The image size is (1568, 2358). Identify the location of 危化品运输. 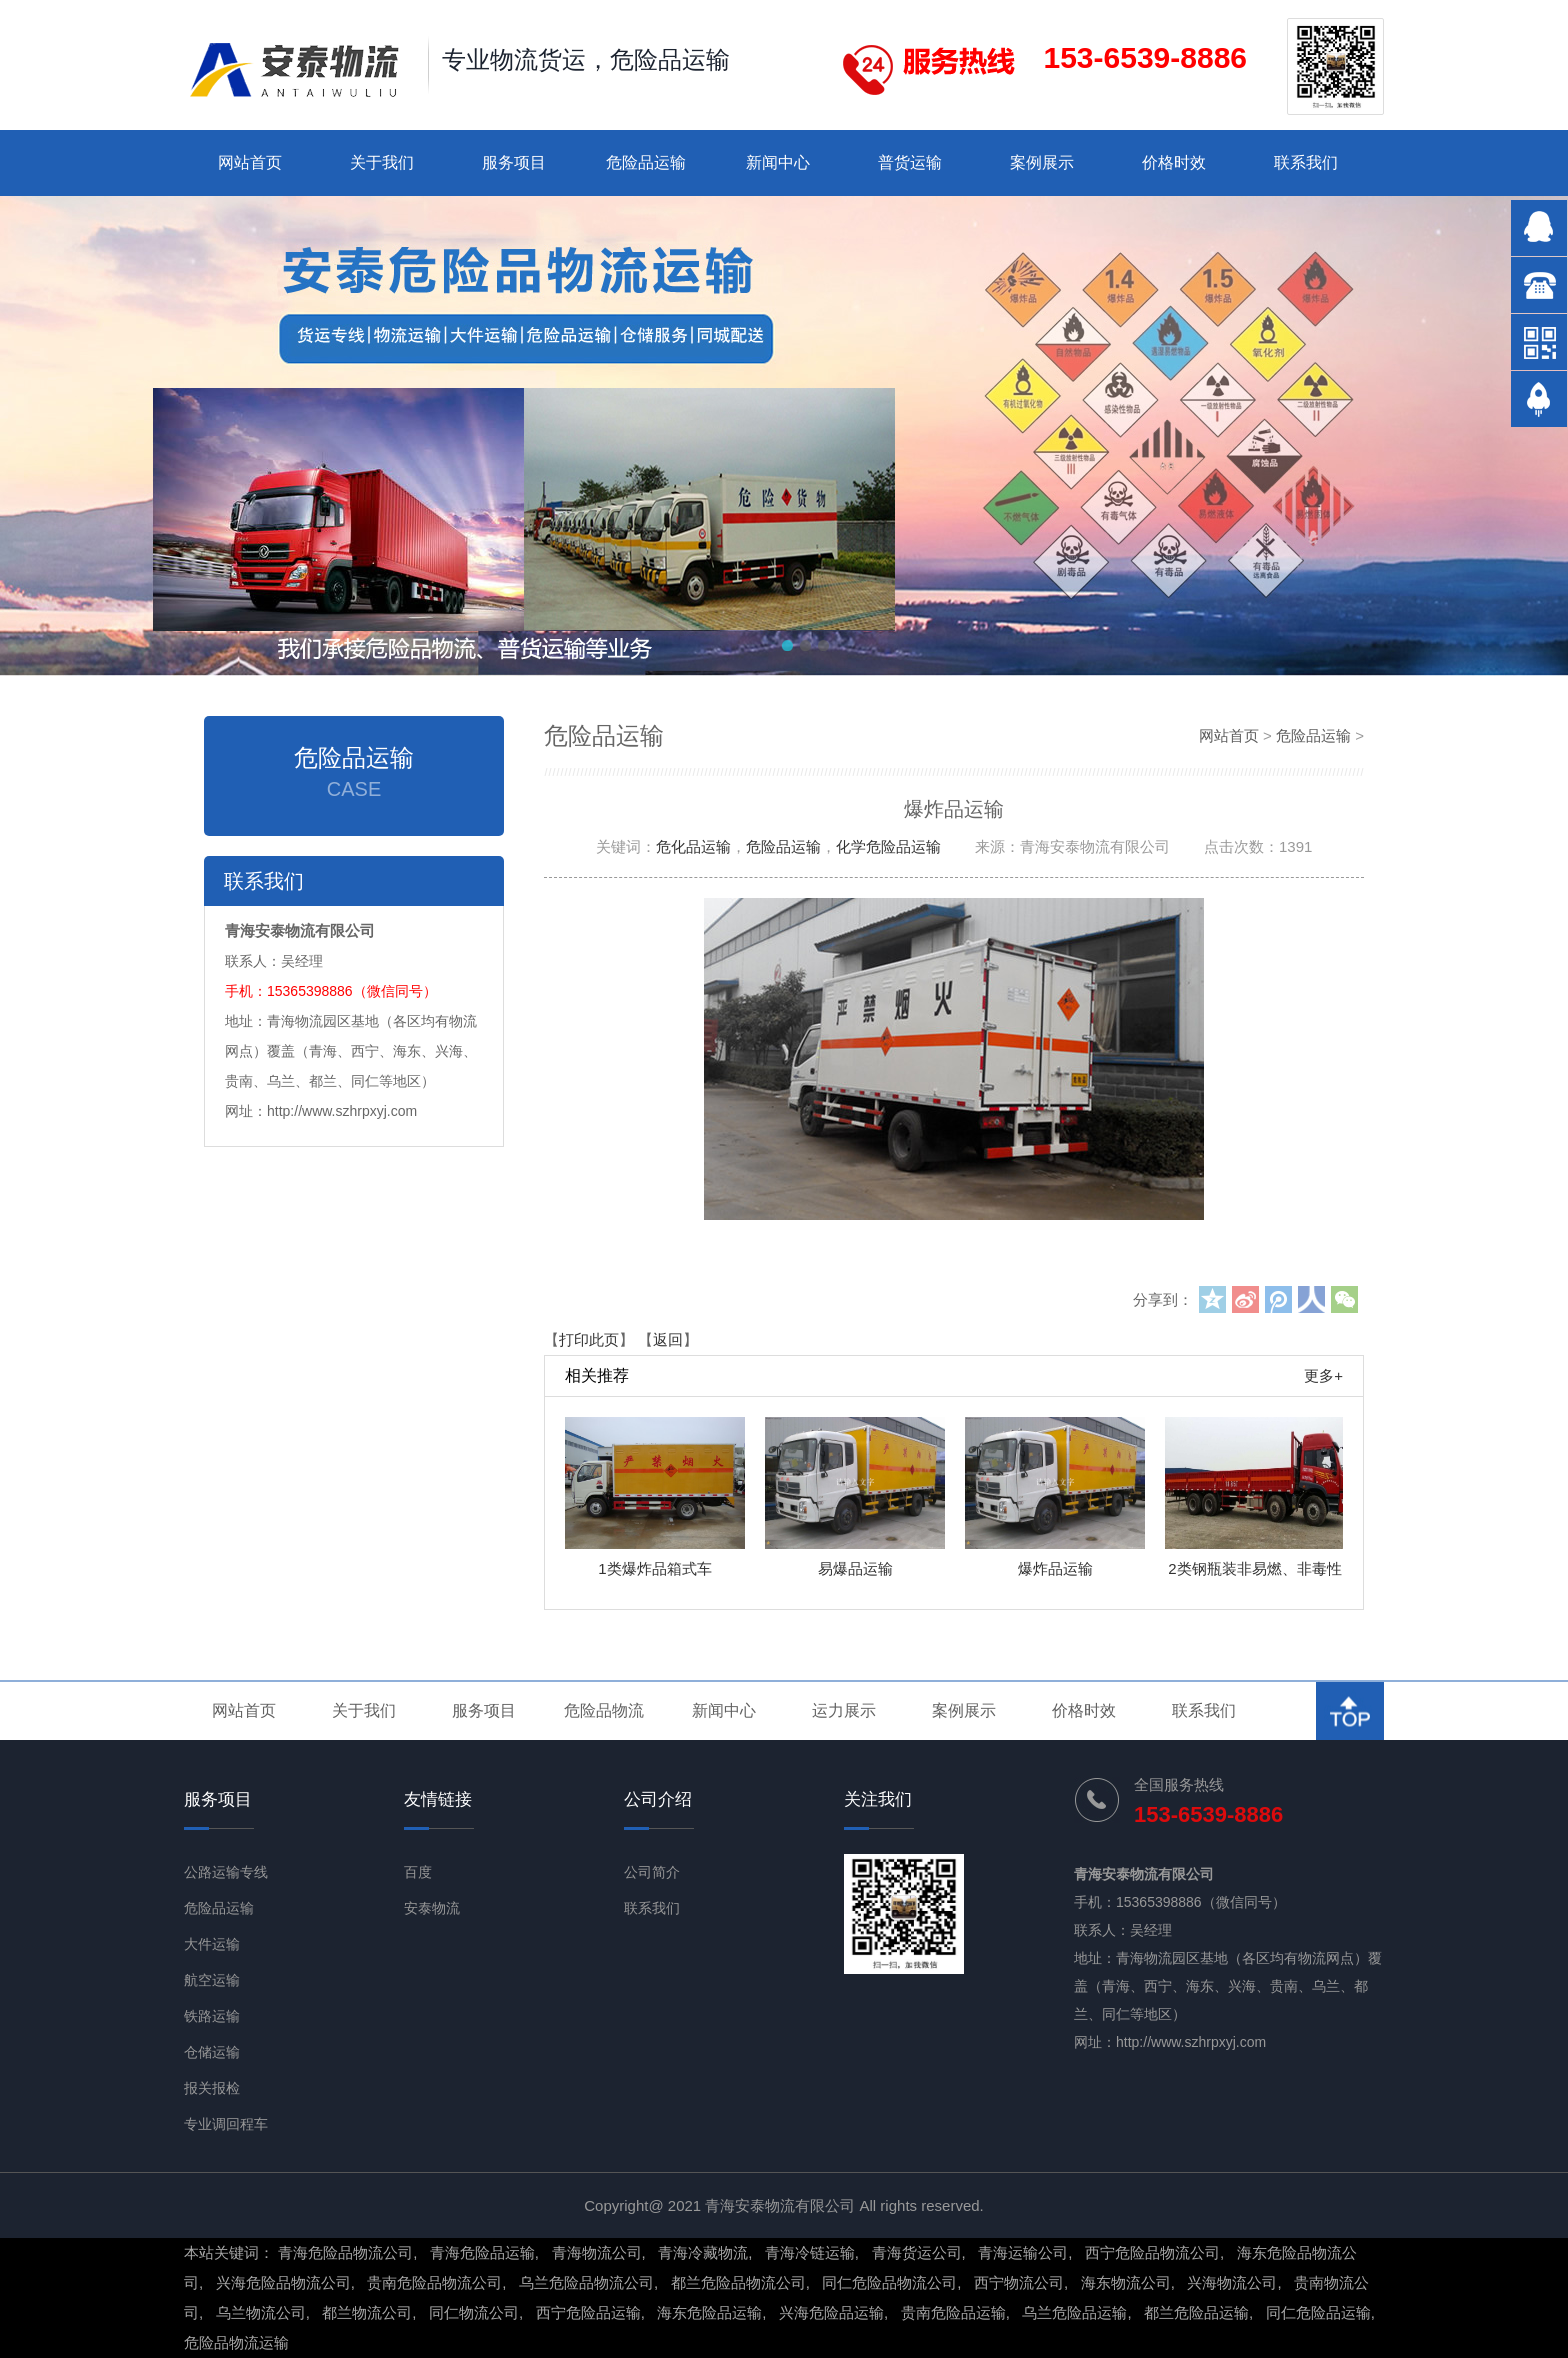
(693, 846).